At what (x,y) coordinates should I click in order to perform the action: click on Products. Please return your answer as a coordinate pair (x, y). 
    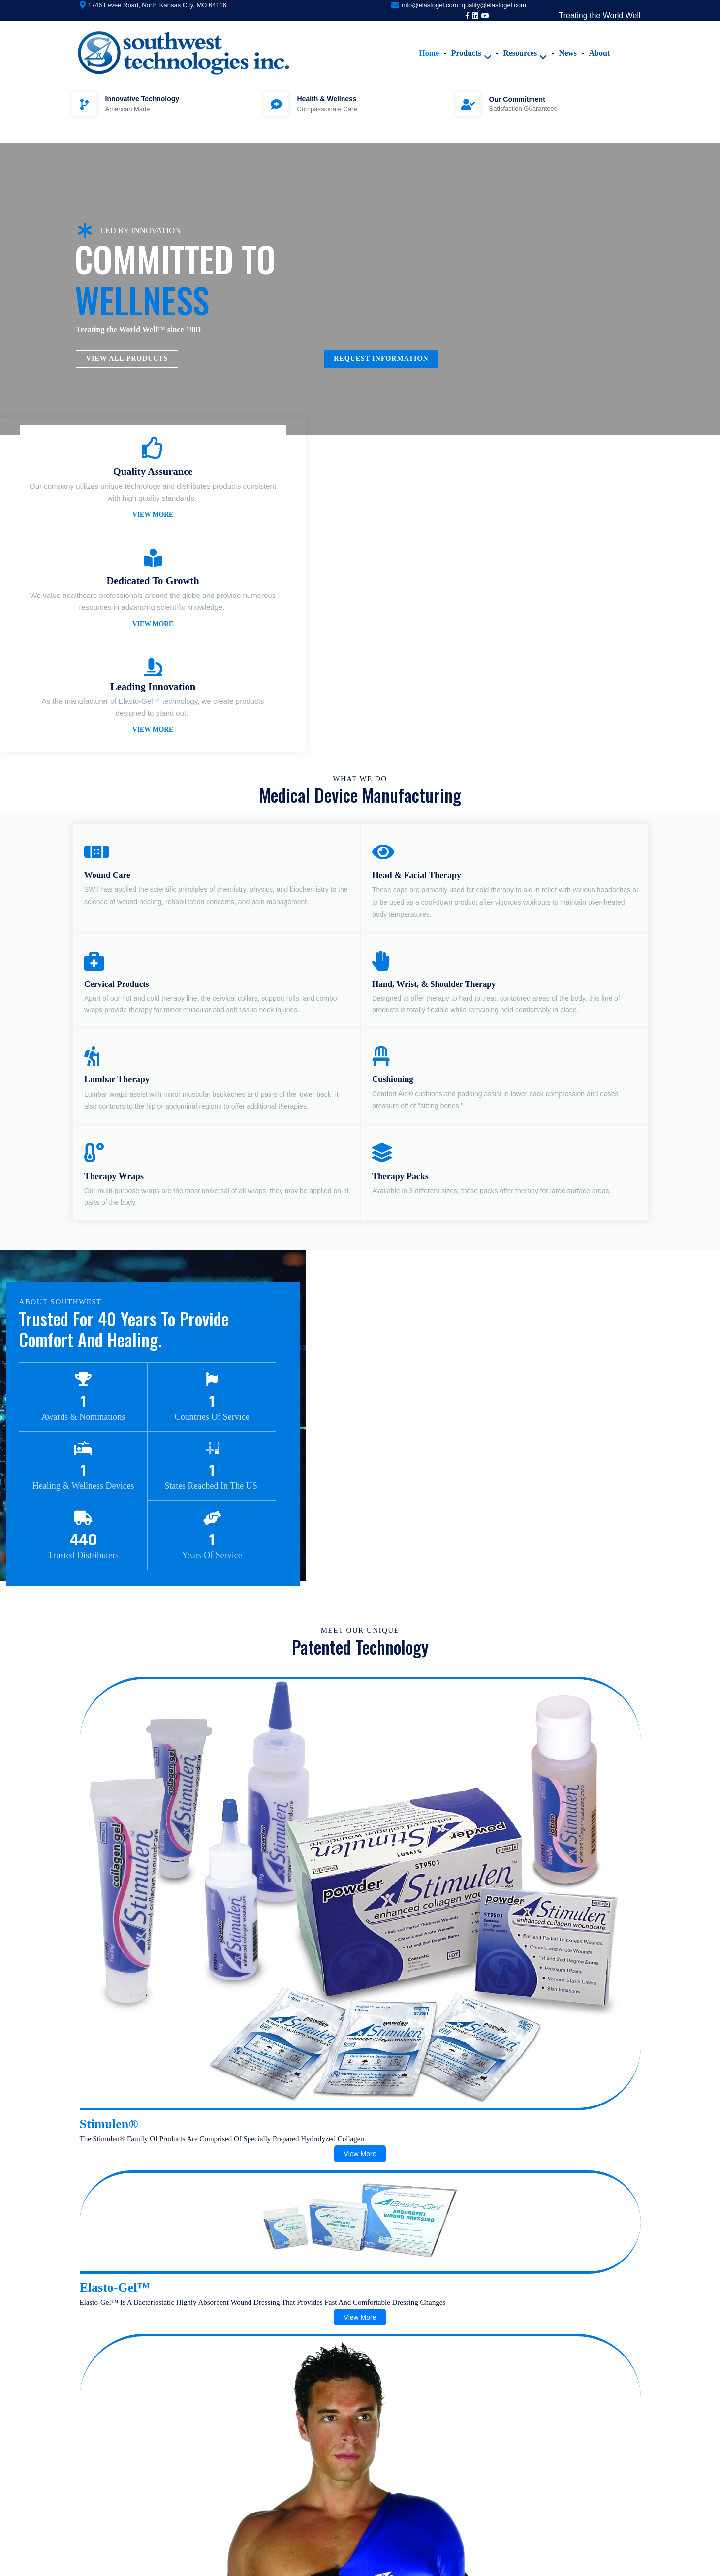
    Looking at the image, I should click on (446, 37).